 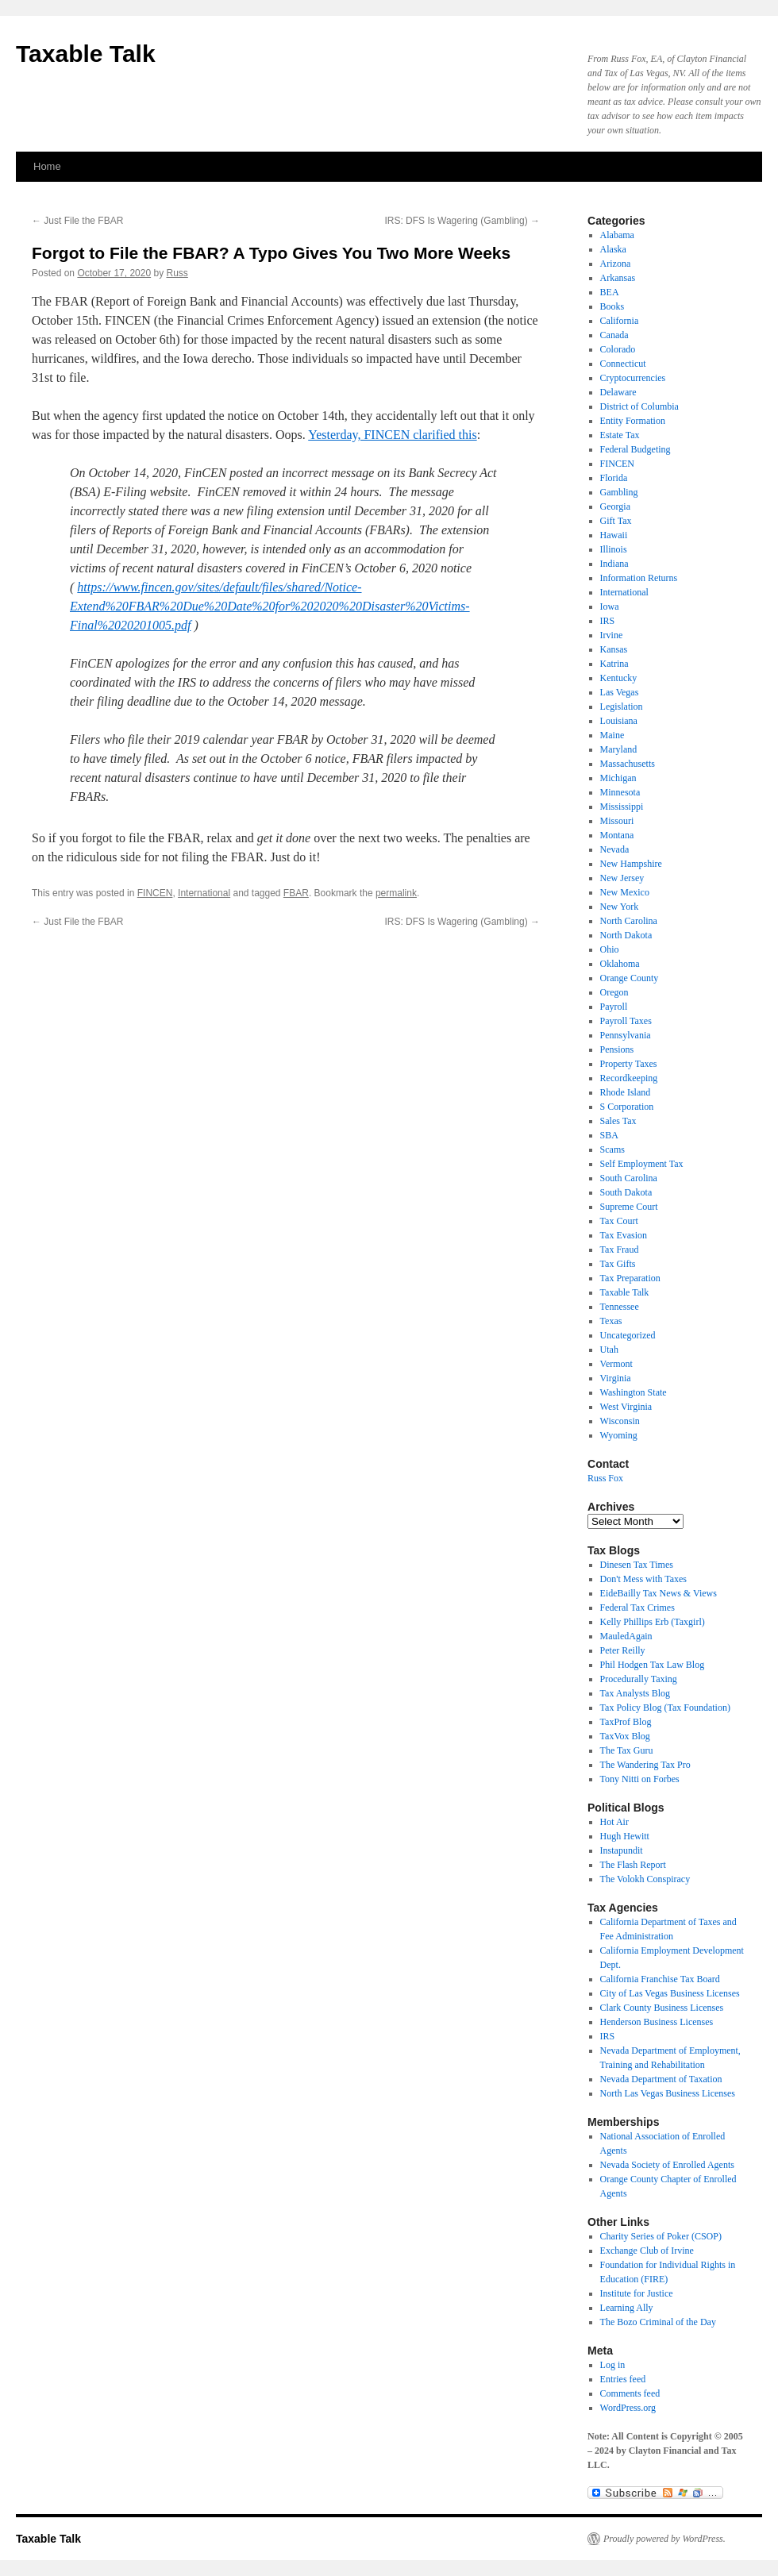 What do you see at coordinates (620, 963) in the screenshot?
I see `Oklahoma` at bounding box center [620, 963].